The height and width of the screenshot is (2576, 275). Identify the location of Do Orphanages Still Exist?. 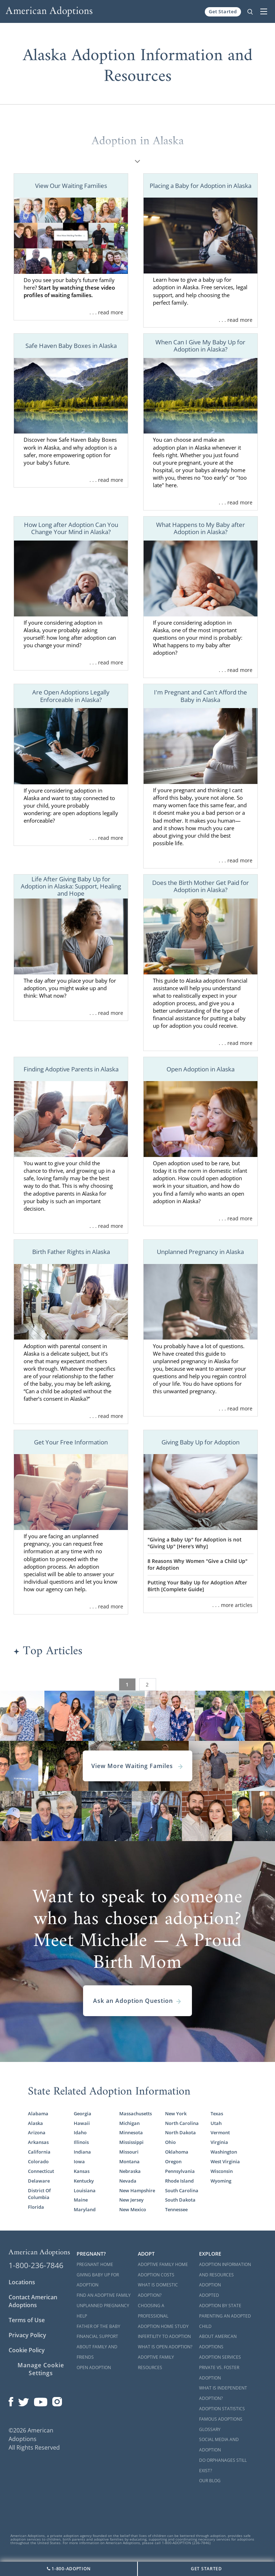
(223, 2465).